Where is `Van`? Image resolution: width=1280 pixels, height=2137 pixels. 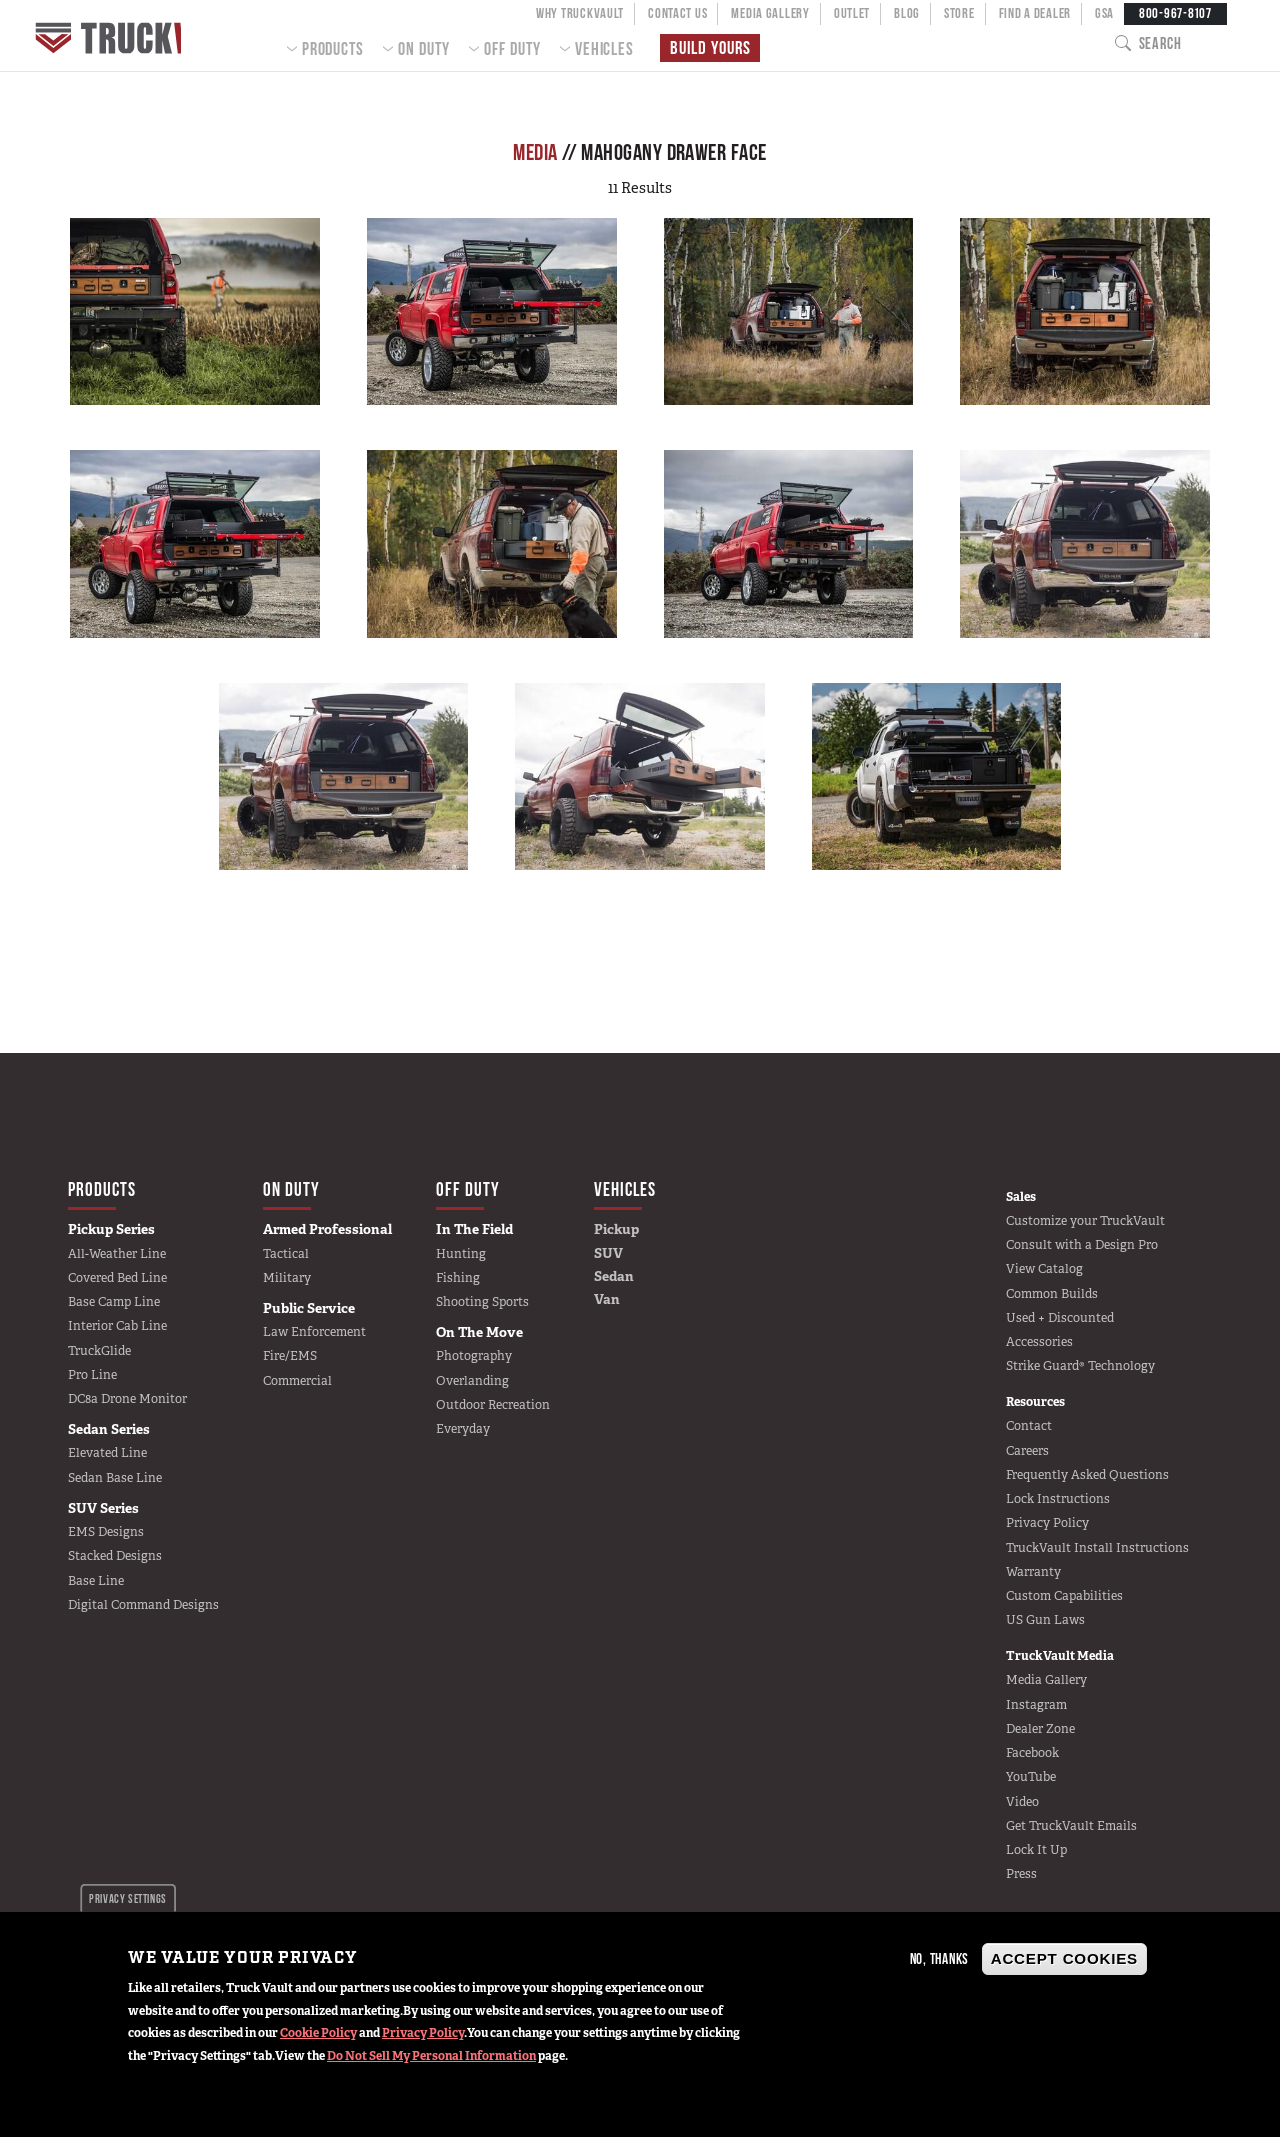 Van is located at coordinates (607, 1299).